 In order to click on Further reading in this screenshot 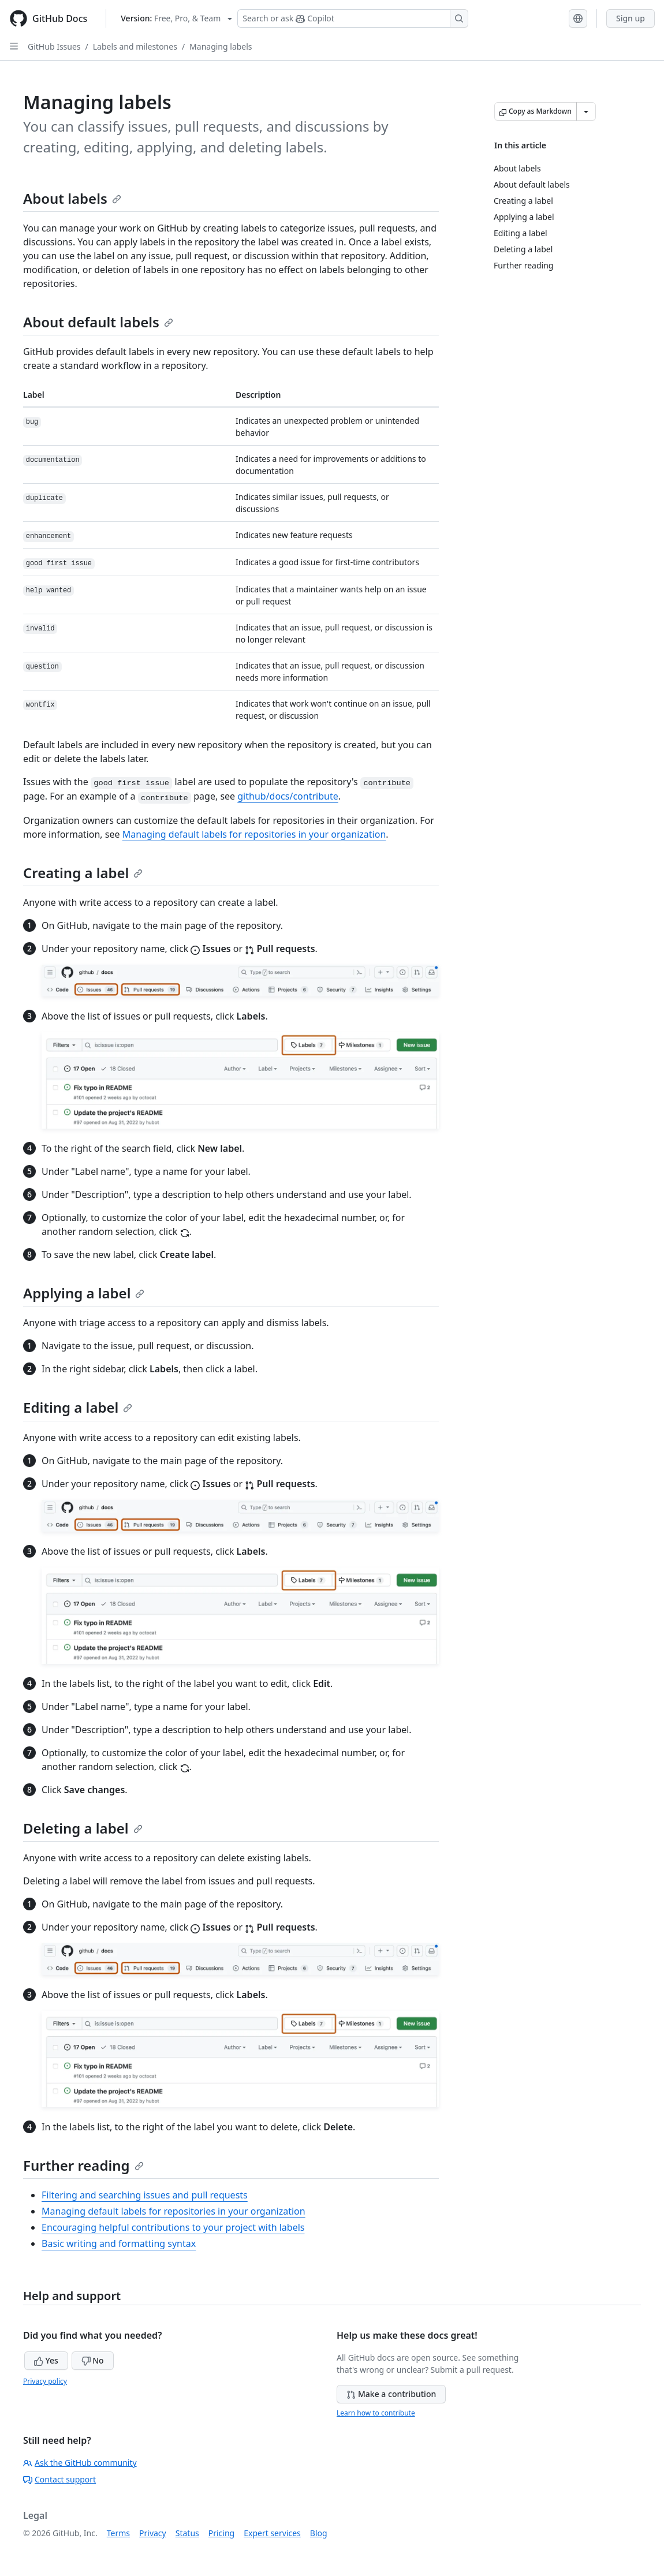, I will do `click(83, 2165)`.